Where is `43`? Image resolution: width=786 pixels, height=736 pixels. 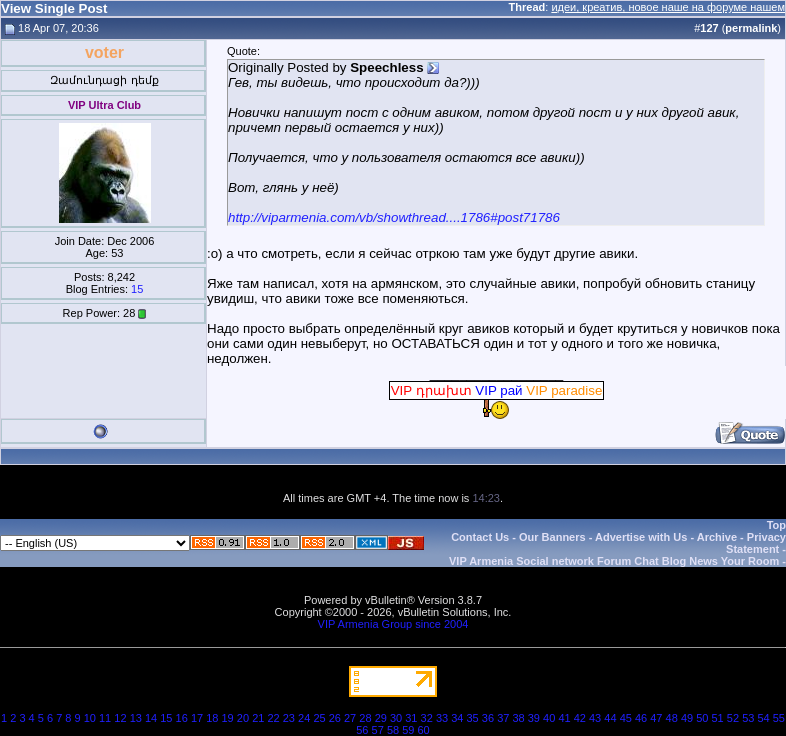 43 is located at coordinates (595, 718).